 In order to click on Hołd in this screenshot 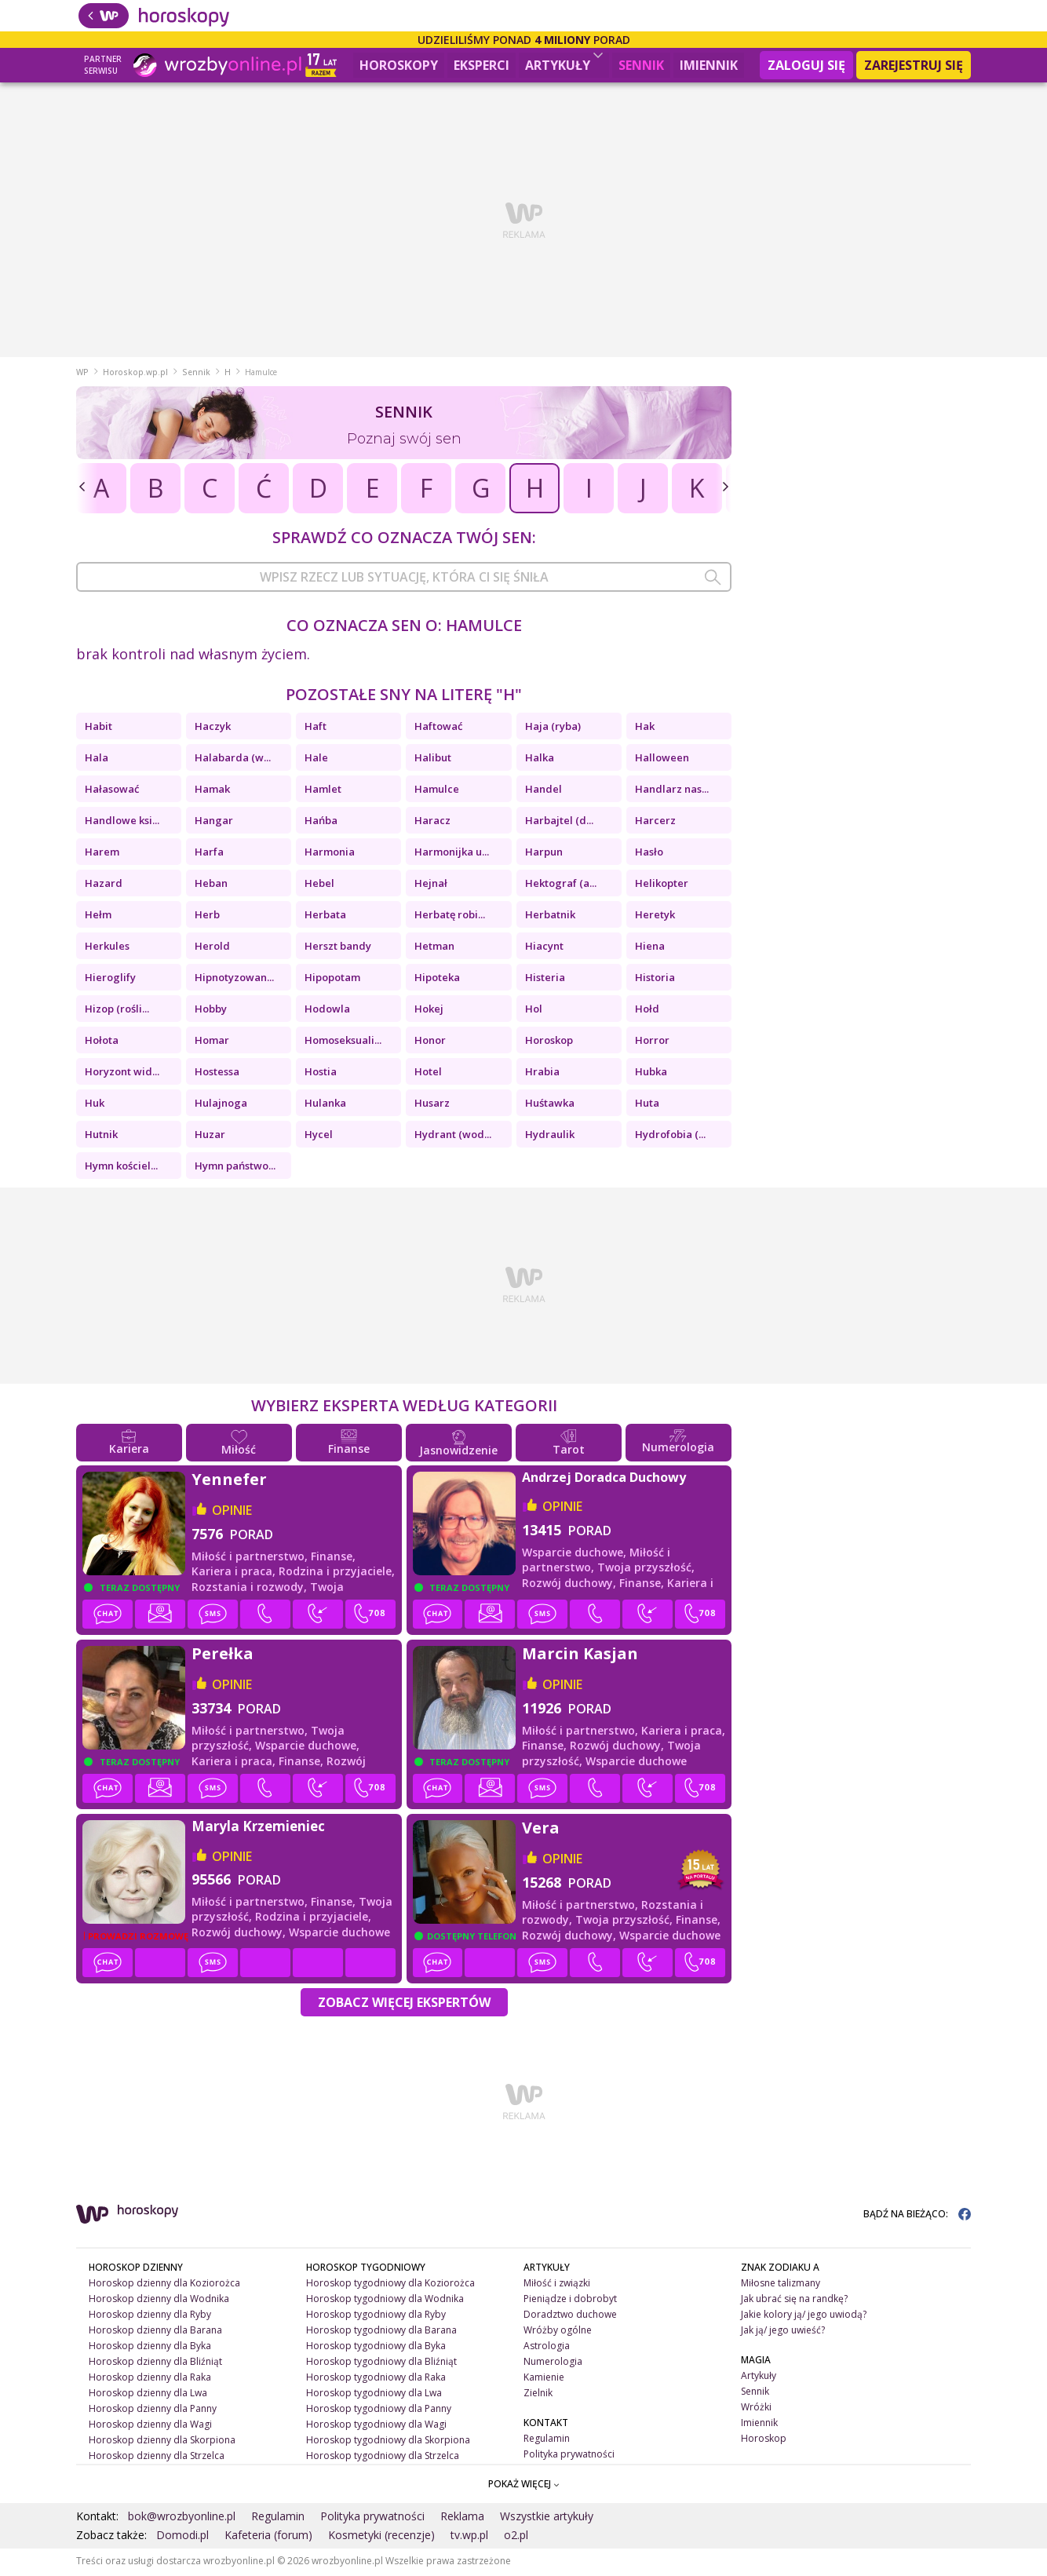, I will do `click(647, 1011)`.